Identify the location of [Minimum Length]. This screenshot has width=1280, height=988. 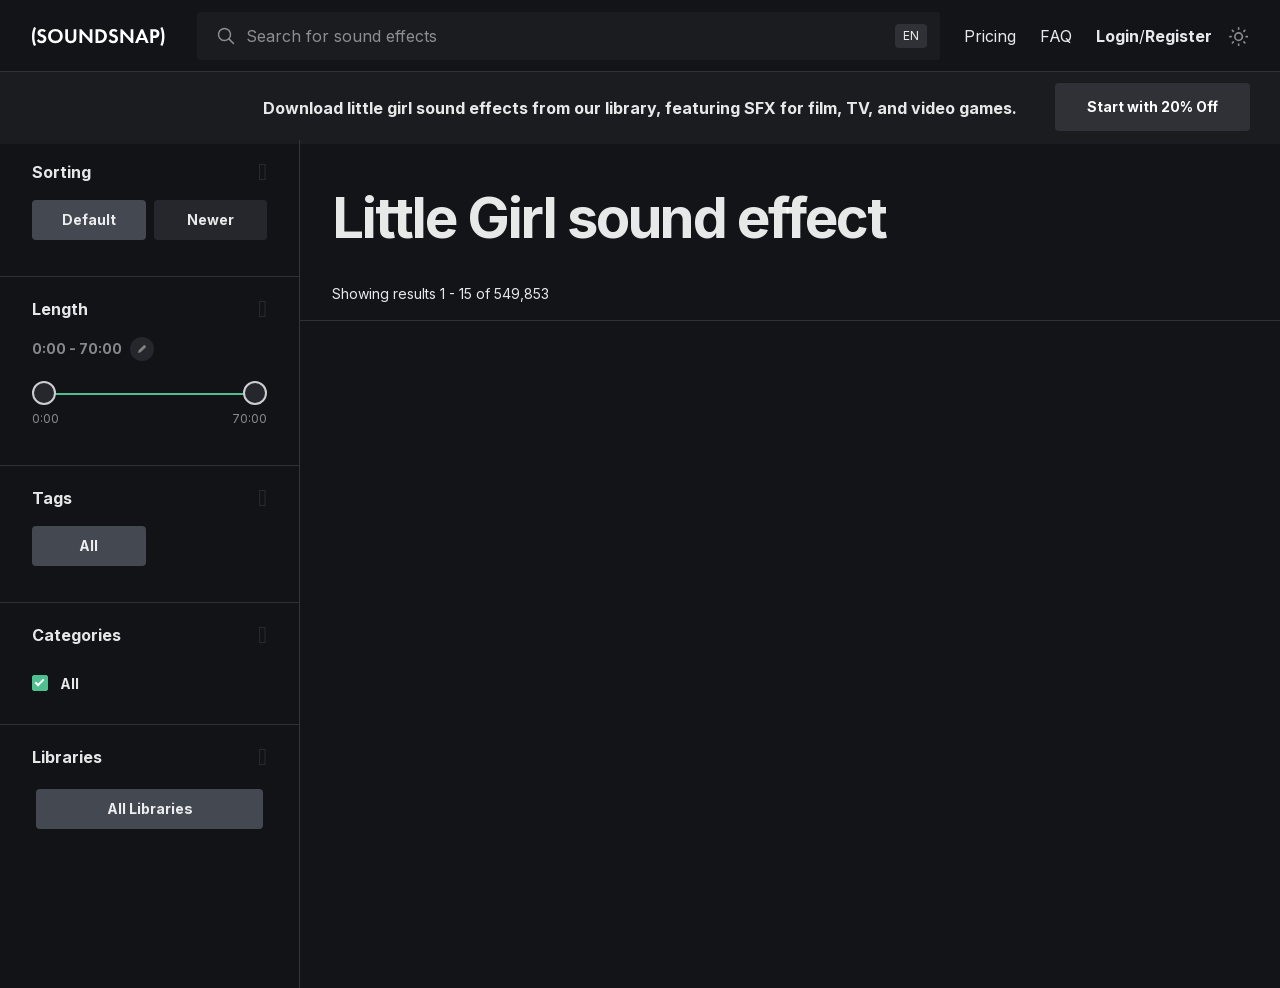
(44, 397).